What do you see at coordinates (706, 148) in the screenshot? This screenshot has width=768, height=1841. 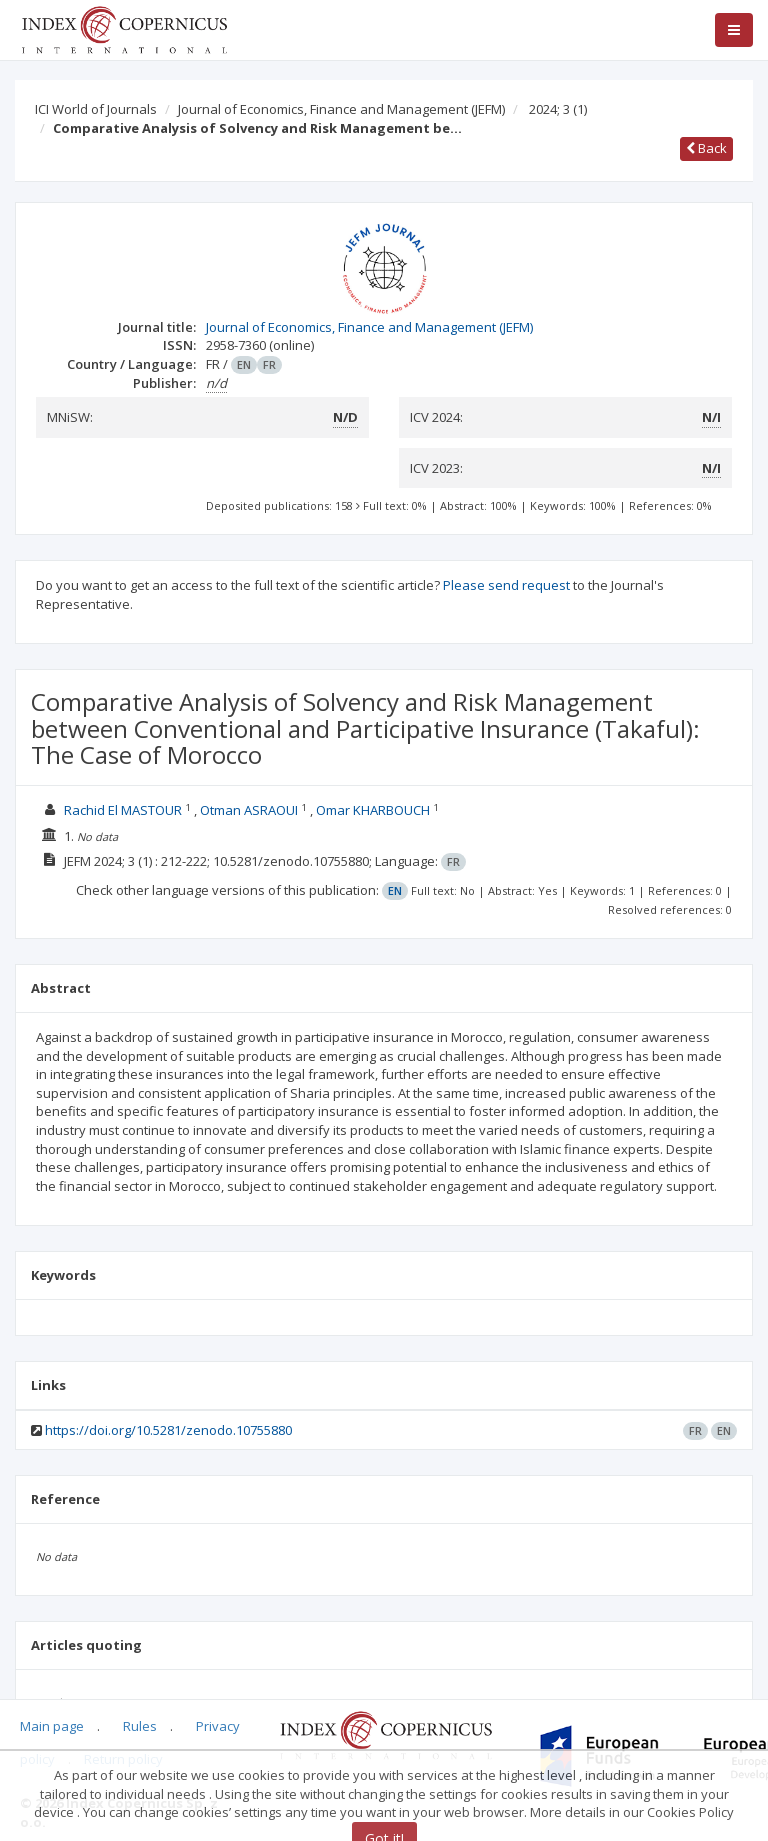 I see `Back` at bounding box center [706, 148].